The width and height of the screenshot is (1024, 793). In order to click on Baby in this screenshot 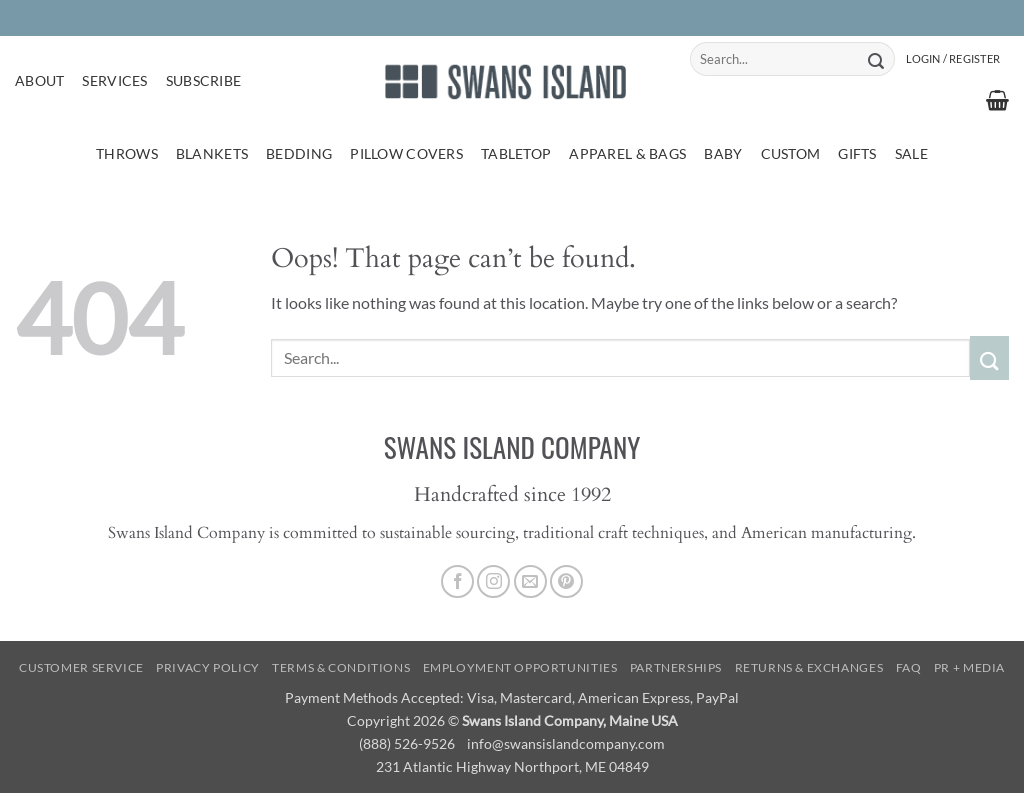, I will do `click(723, 153)`.